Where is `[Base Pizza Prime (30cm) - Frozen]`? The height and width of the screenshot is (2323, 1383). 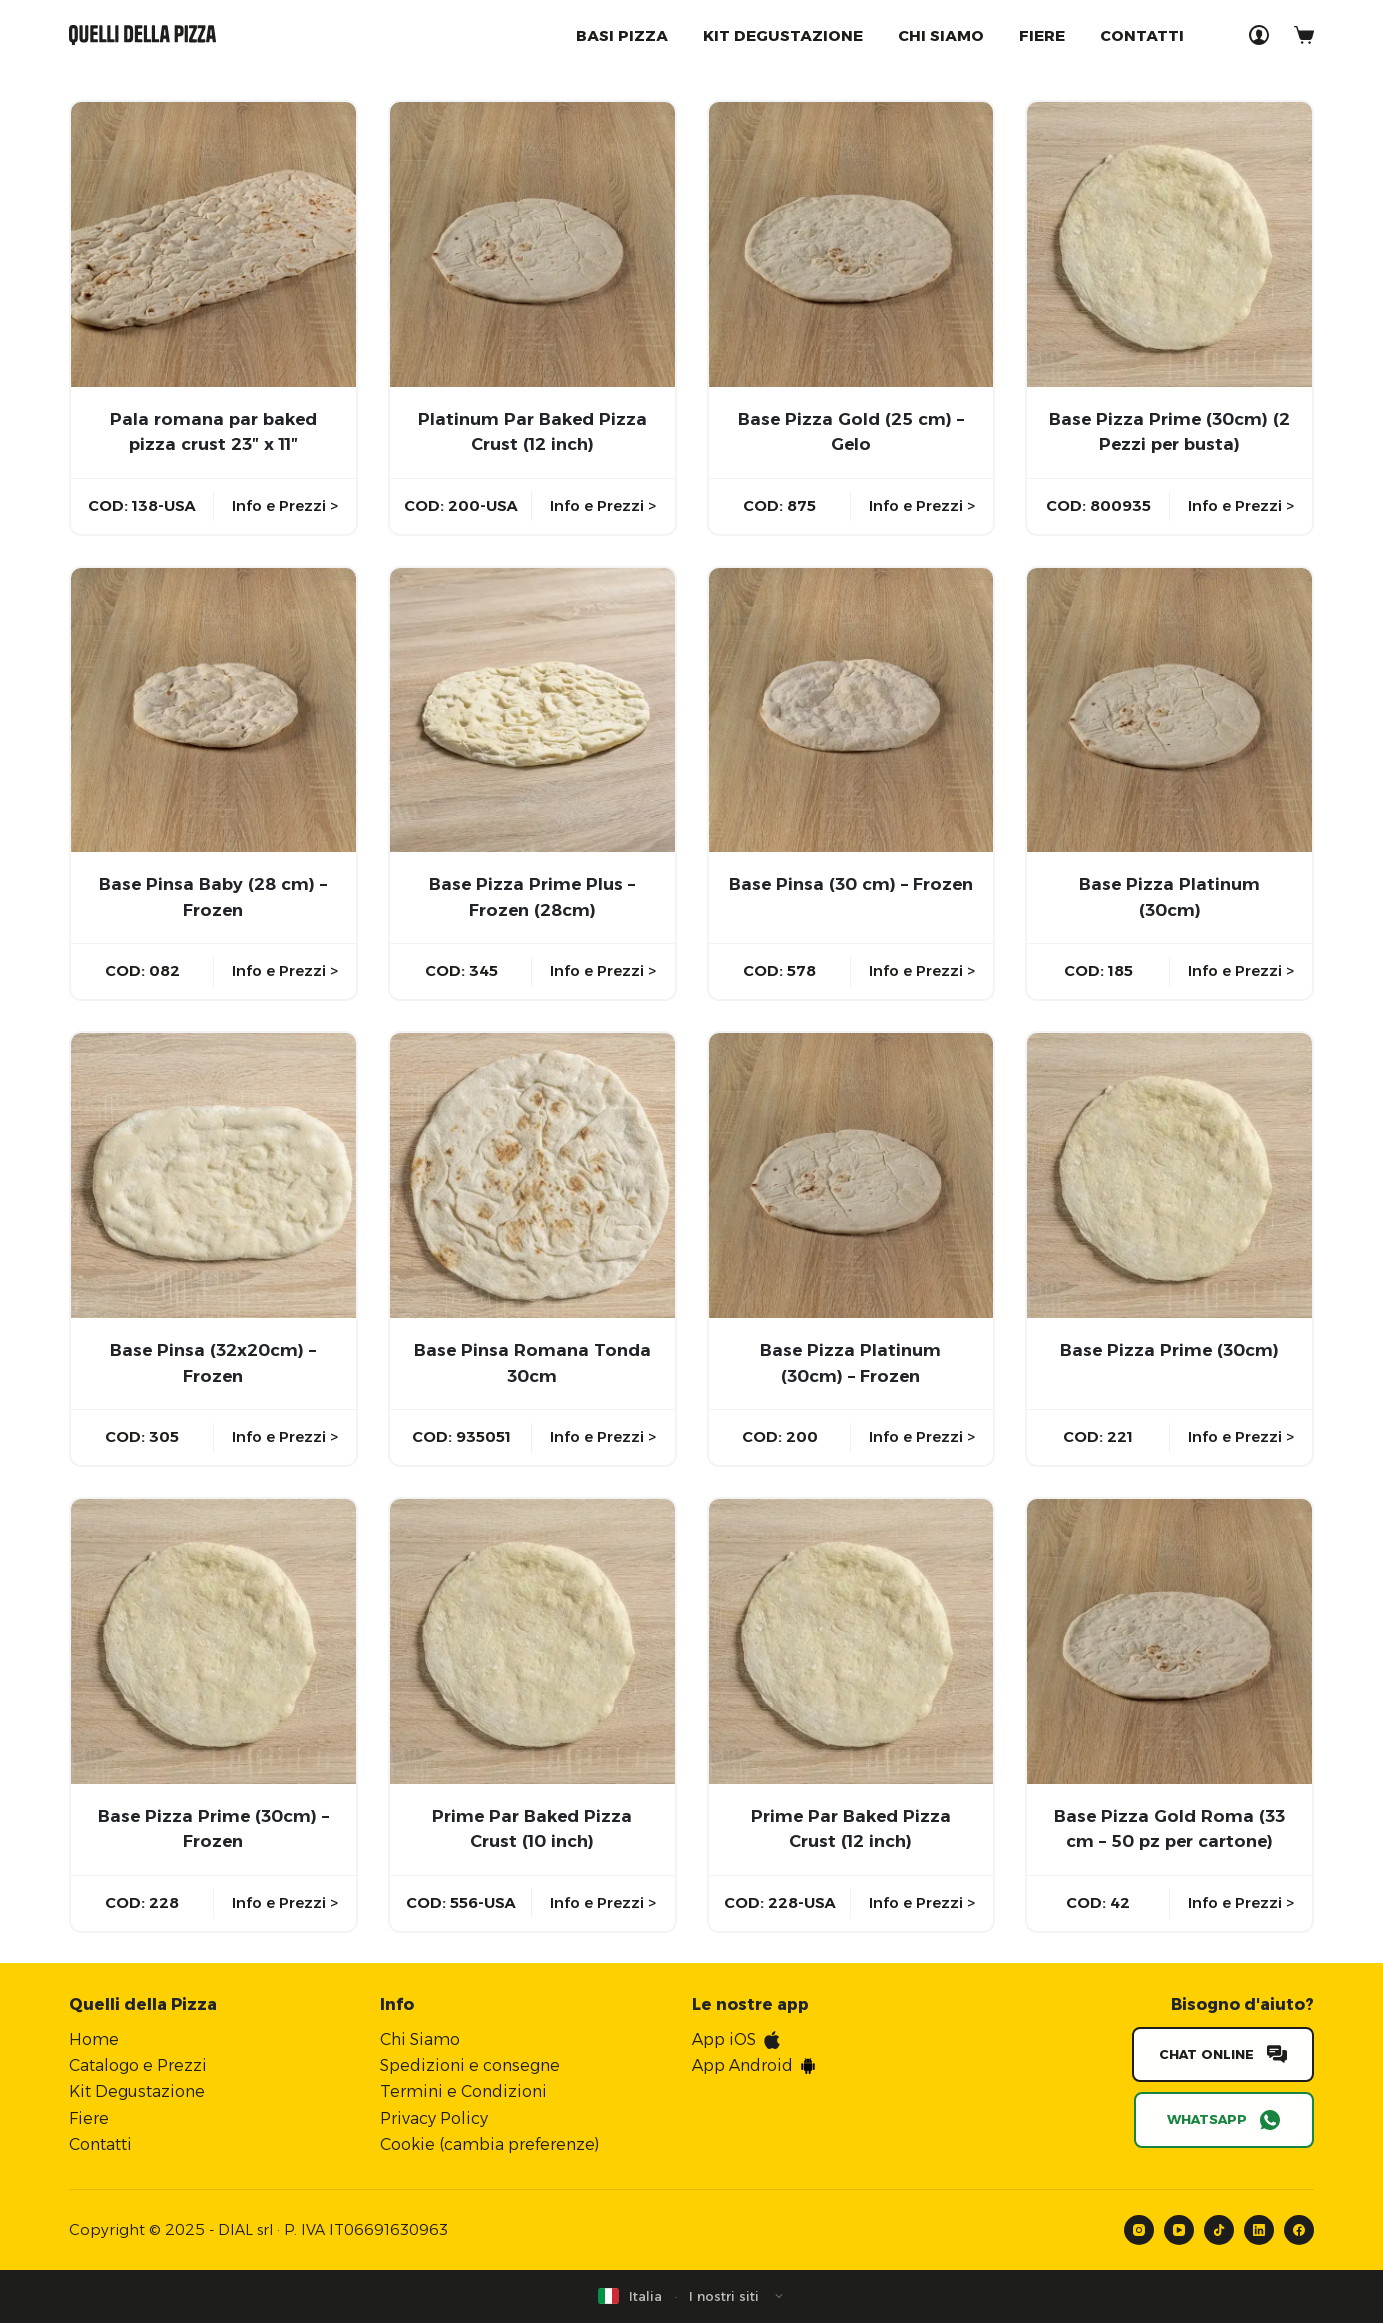 [Base Pizza Prime (30cm) - Frozen] is located at coordinates (213, 1641).